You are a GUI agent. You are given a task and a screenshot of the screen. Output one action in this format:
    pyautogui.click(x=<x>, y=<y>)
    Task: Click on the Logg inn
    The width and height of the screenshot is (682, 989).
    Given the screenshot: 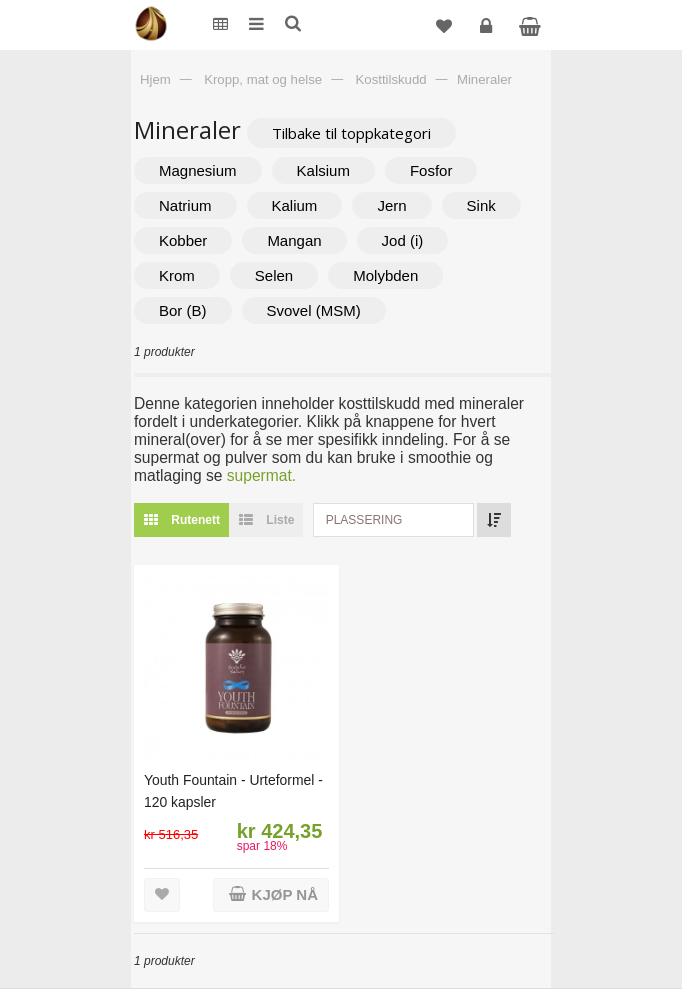 What is the action you would take?
    pyautogui.click(x=488, y=33)
    